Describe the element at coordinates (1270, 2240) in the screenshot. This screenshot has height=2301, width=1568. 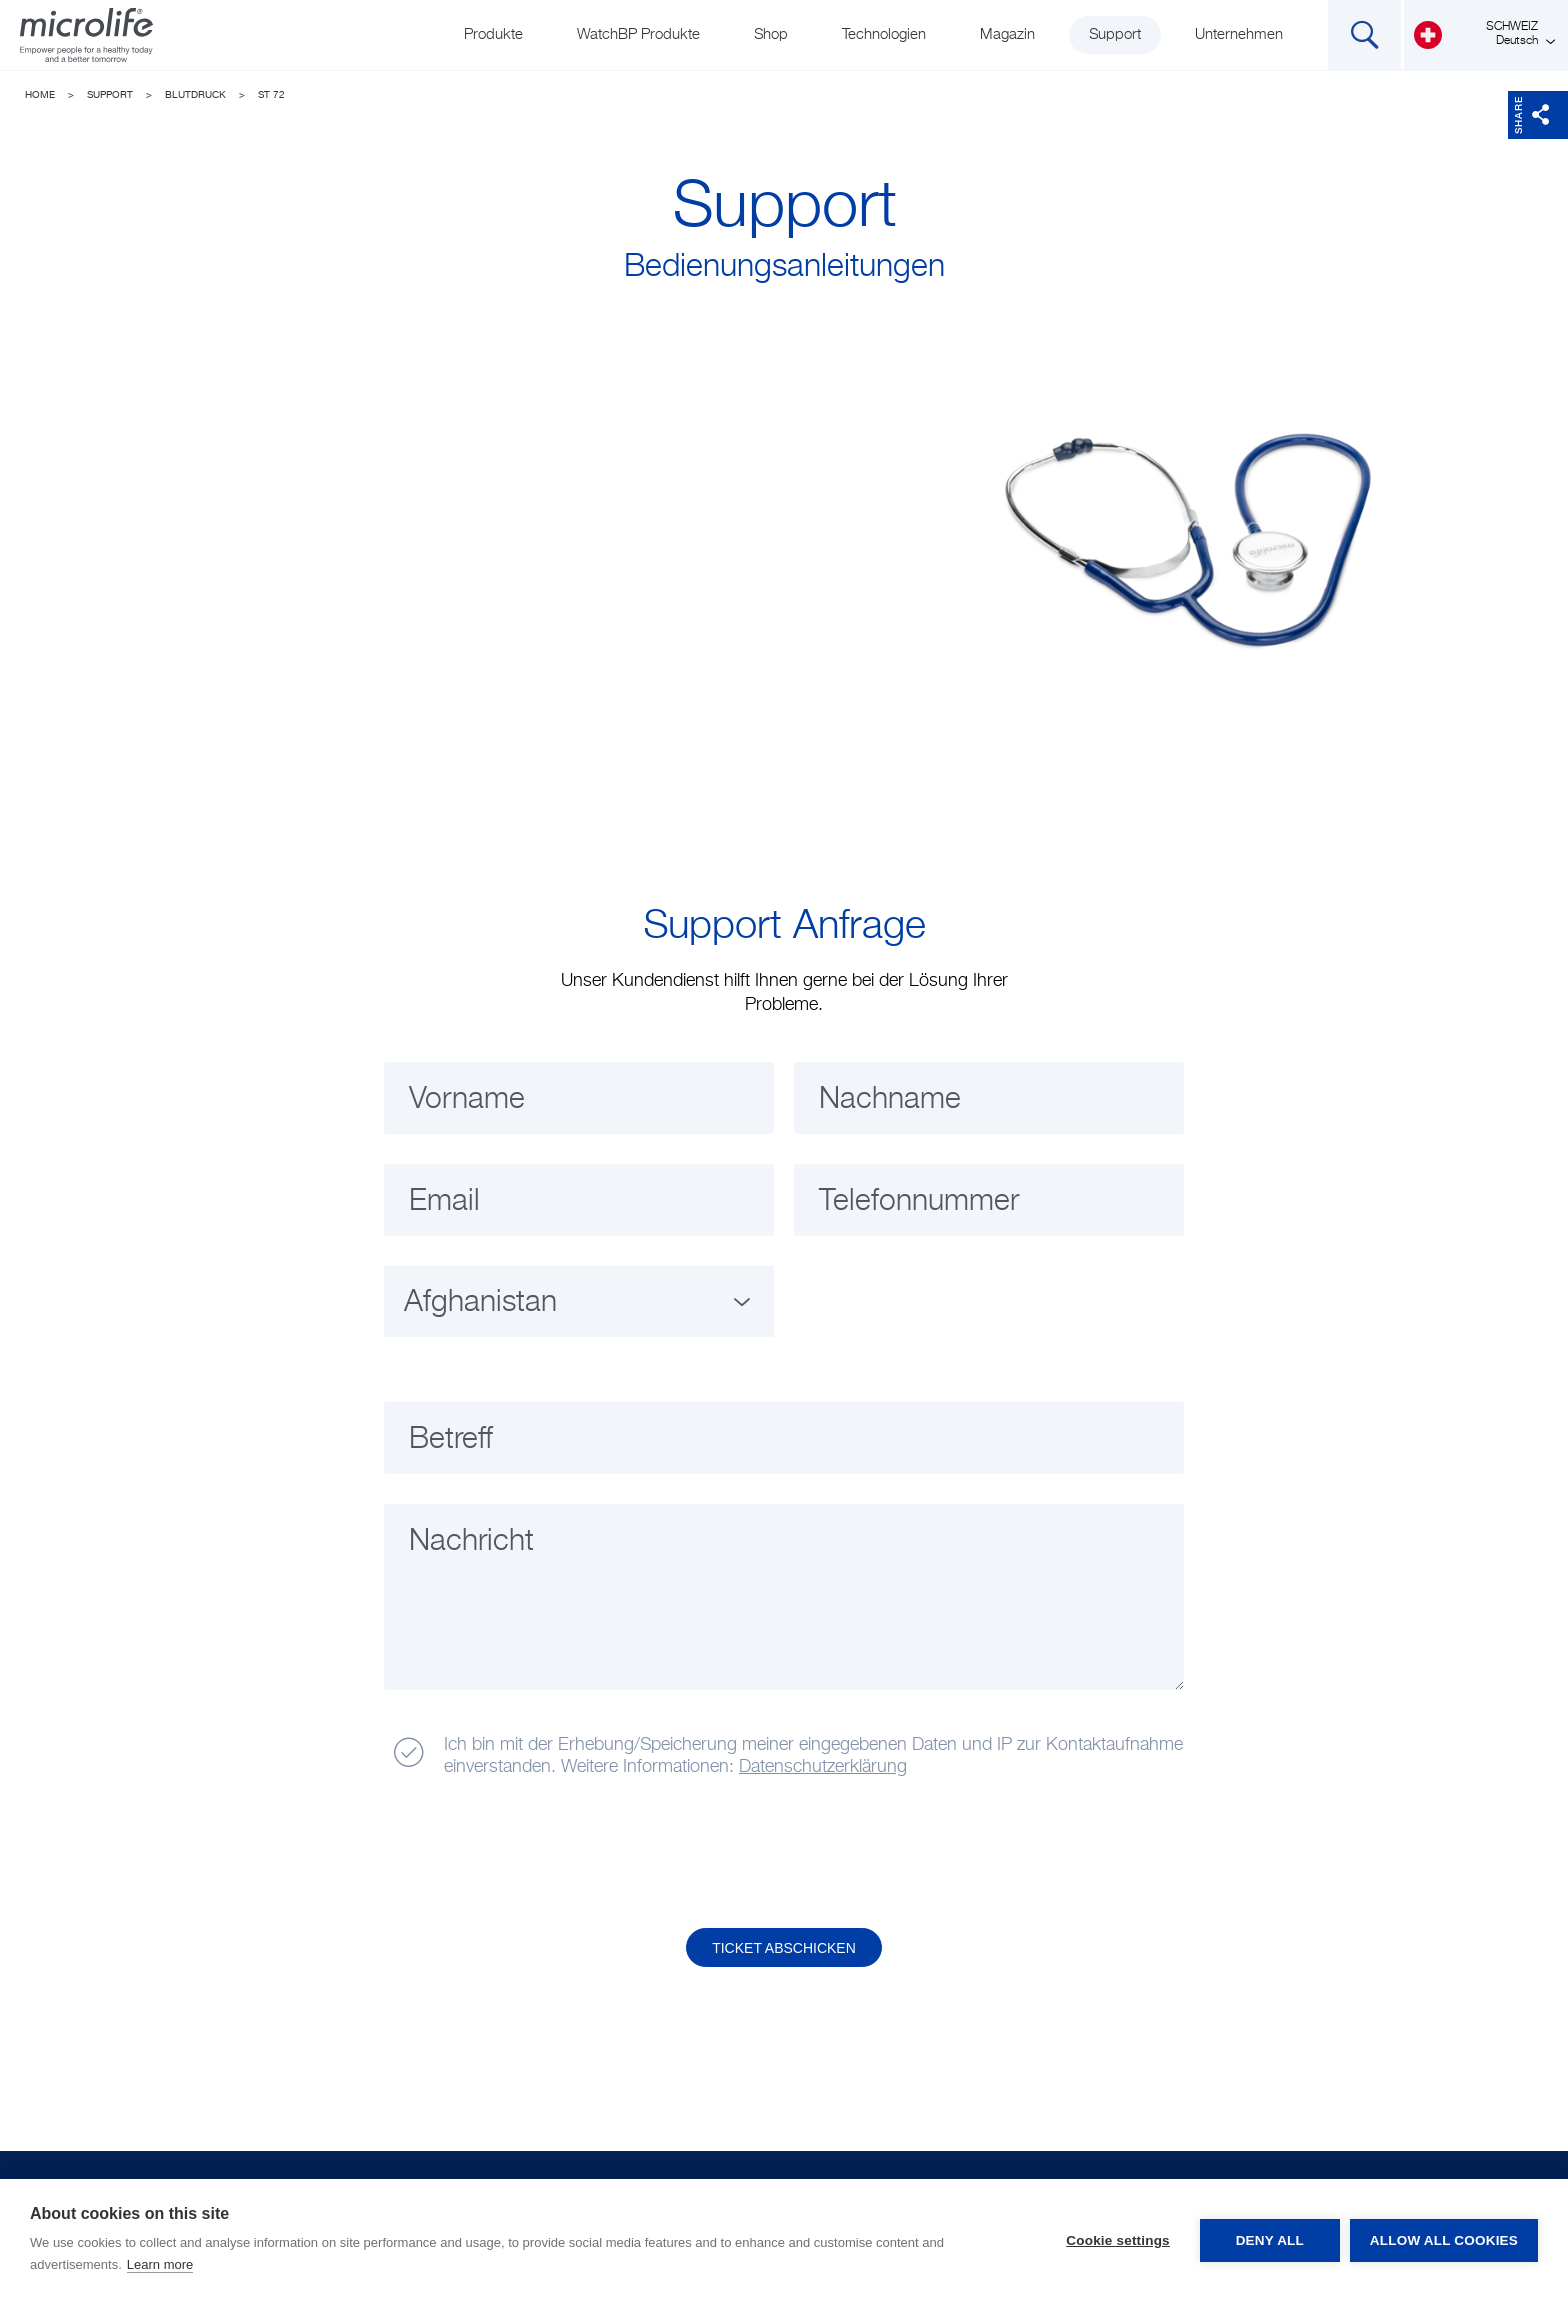
I see `Deny all` at that location.